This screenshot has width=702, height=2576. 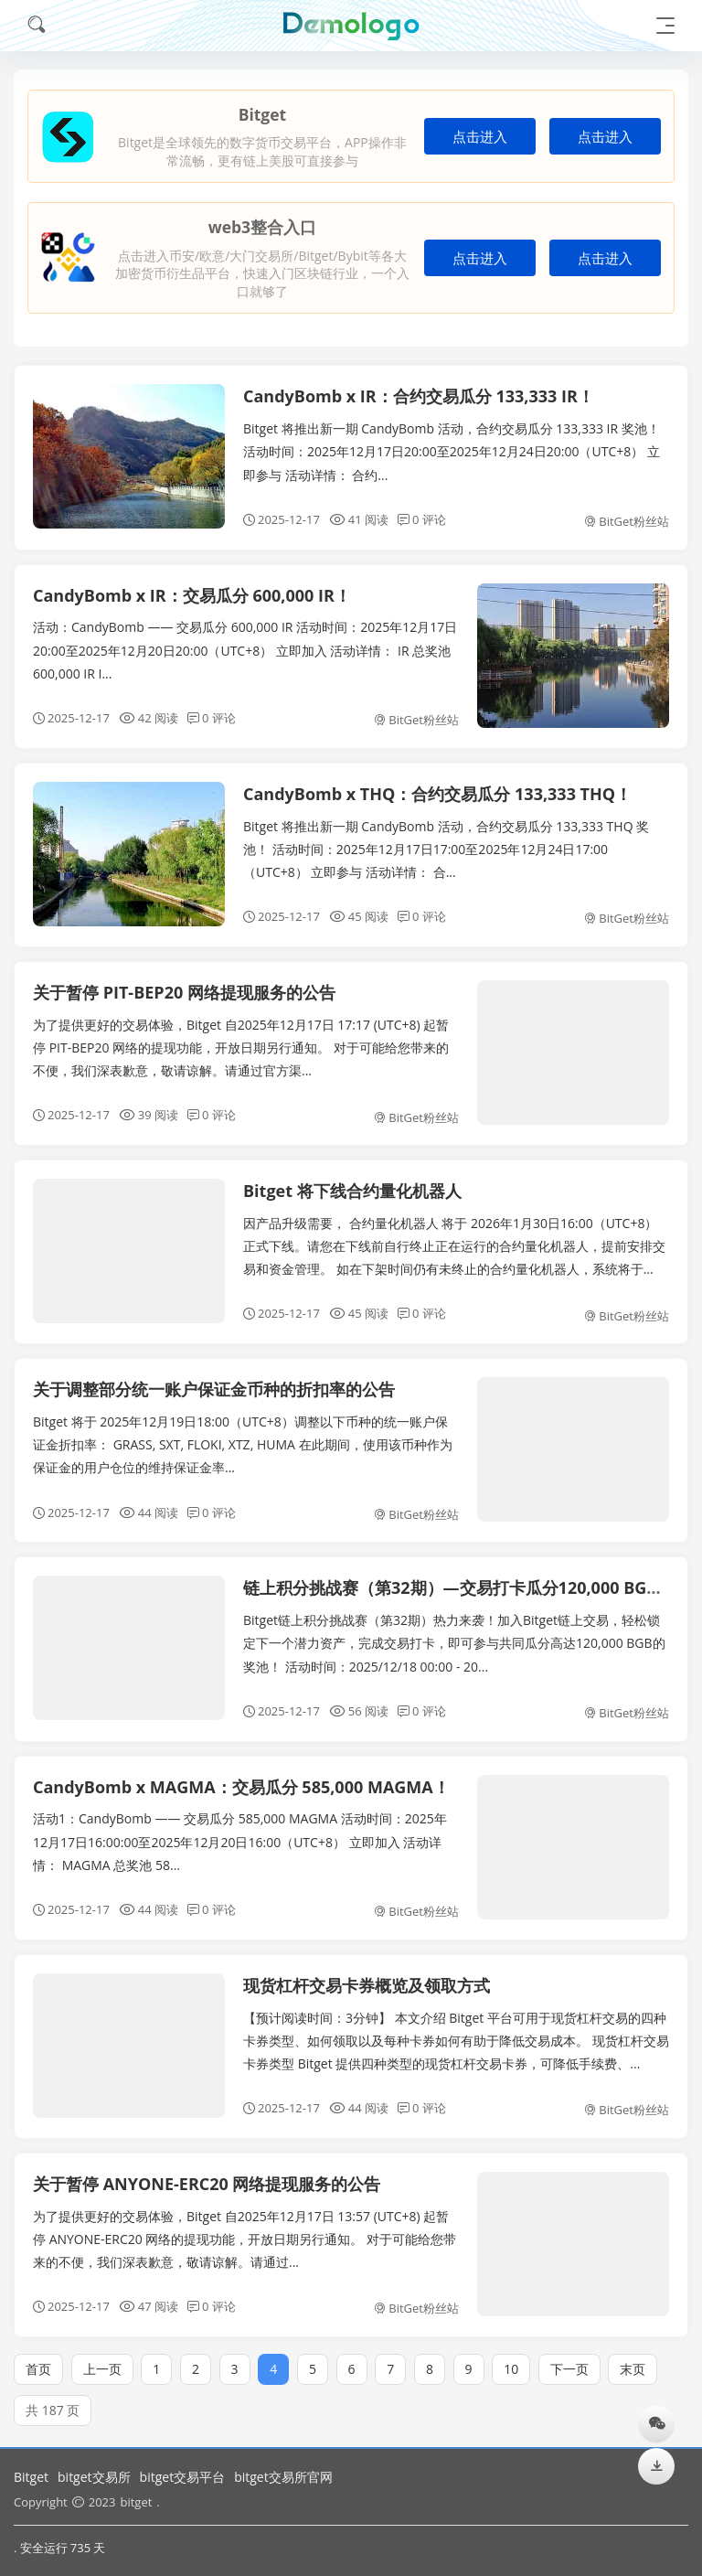 What do you see at coordinates (242, 1432) in the screenshot?
I see `Bitget 将于 2025年12月19日18:00（UTC+8）调整以下币种的统一账户保证金折扣率： GRASS, SXT, FLOKI, XTZ, HUMA 在此期间，使用该币种作为保证金的用户仓位的维持保证金率...` at bounding box center [242, 1432].